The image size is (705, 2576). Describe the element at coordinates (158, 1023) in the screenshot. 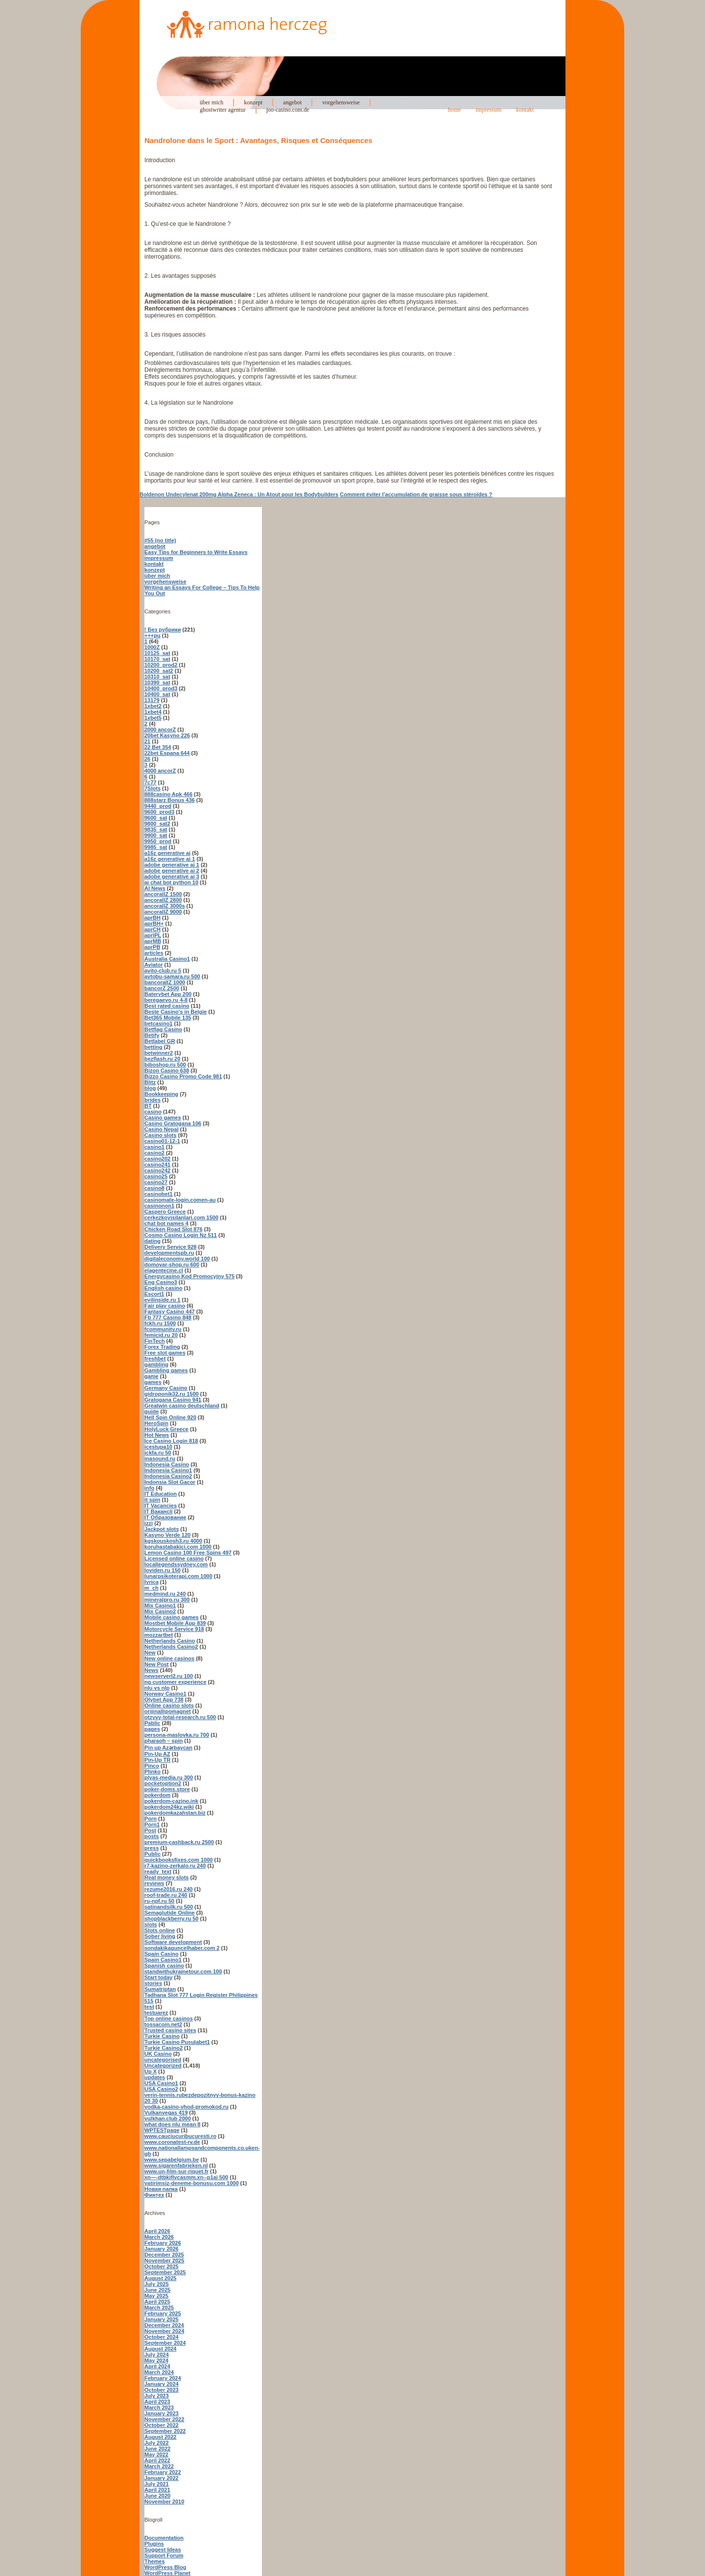

I see `betcasino1` at that location.